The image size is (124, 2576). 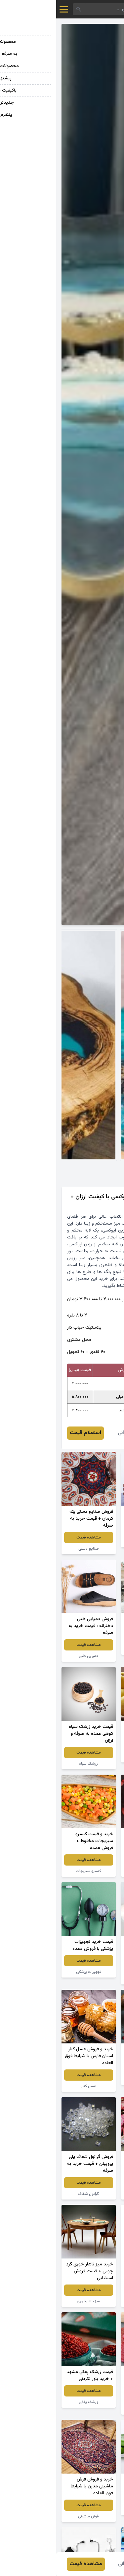 What do you see at coordinates (91, 1649) in the screenshot?
I see `سنگ گرانیت` at bounding box center [91, 1649].